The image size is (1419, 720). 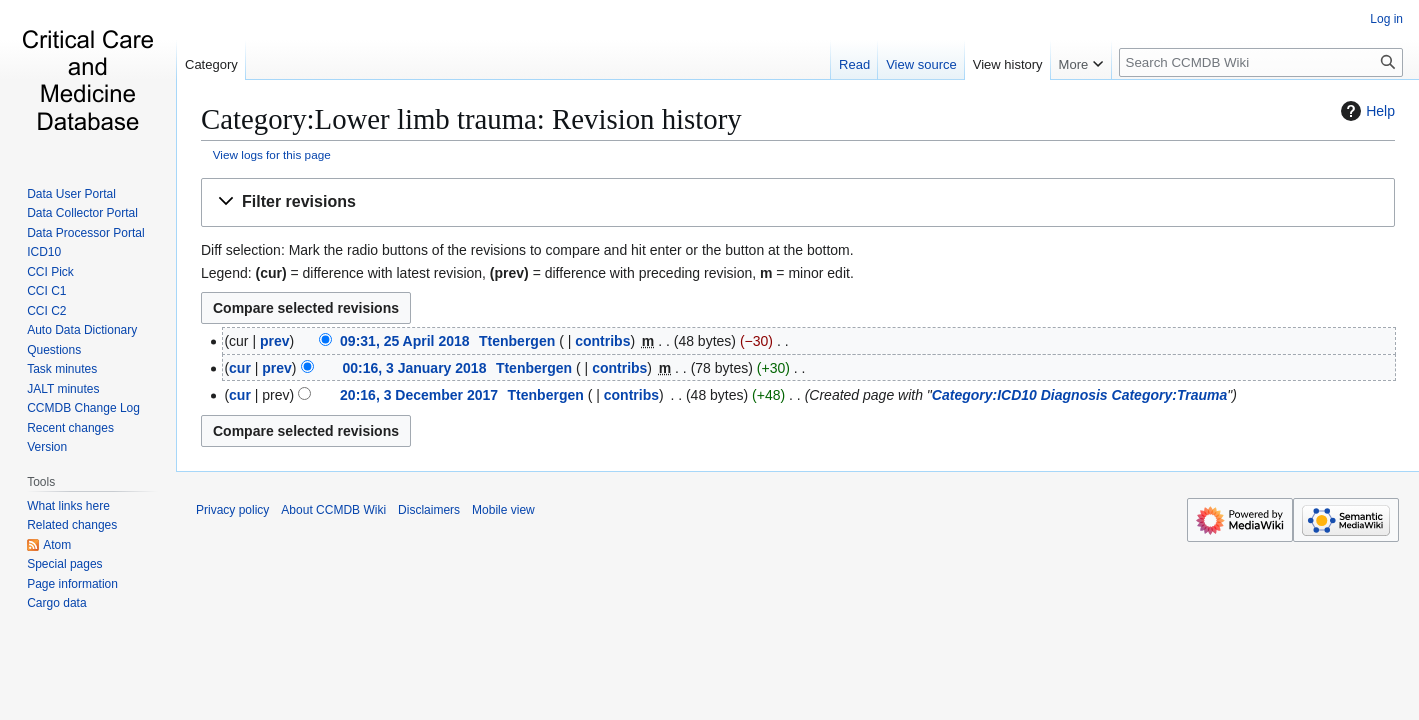 I want to click on About CCMDB Wiki, so click(x=333, y=510).